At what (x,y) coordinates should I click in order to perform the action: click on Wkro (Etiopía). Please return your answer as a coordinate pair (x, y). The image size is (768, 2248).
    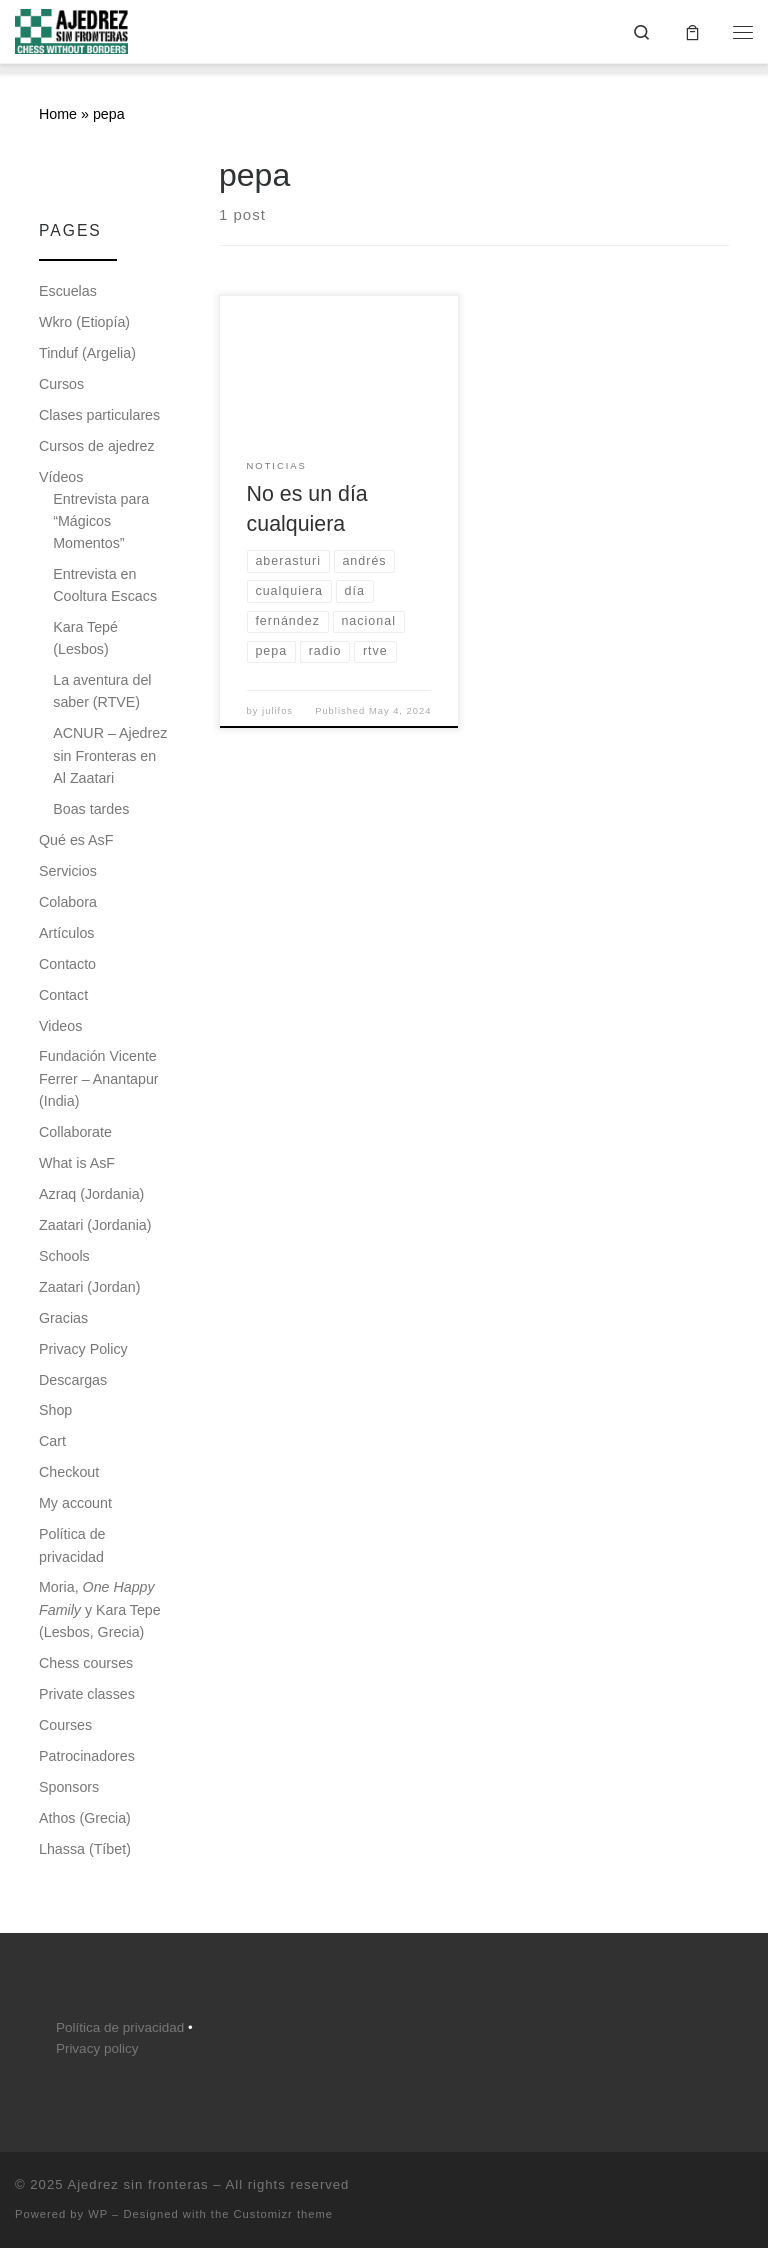
    Looking at the image, I should click on (84, 322).